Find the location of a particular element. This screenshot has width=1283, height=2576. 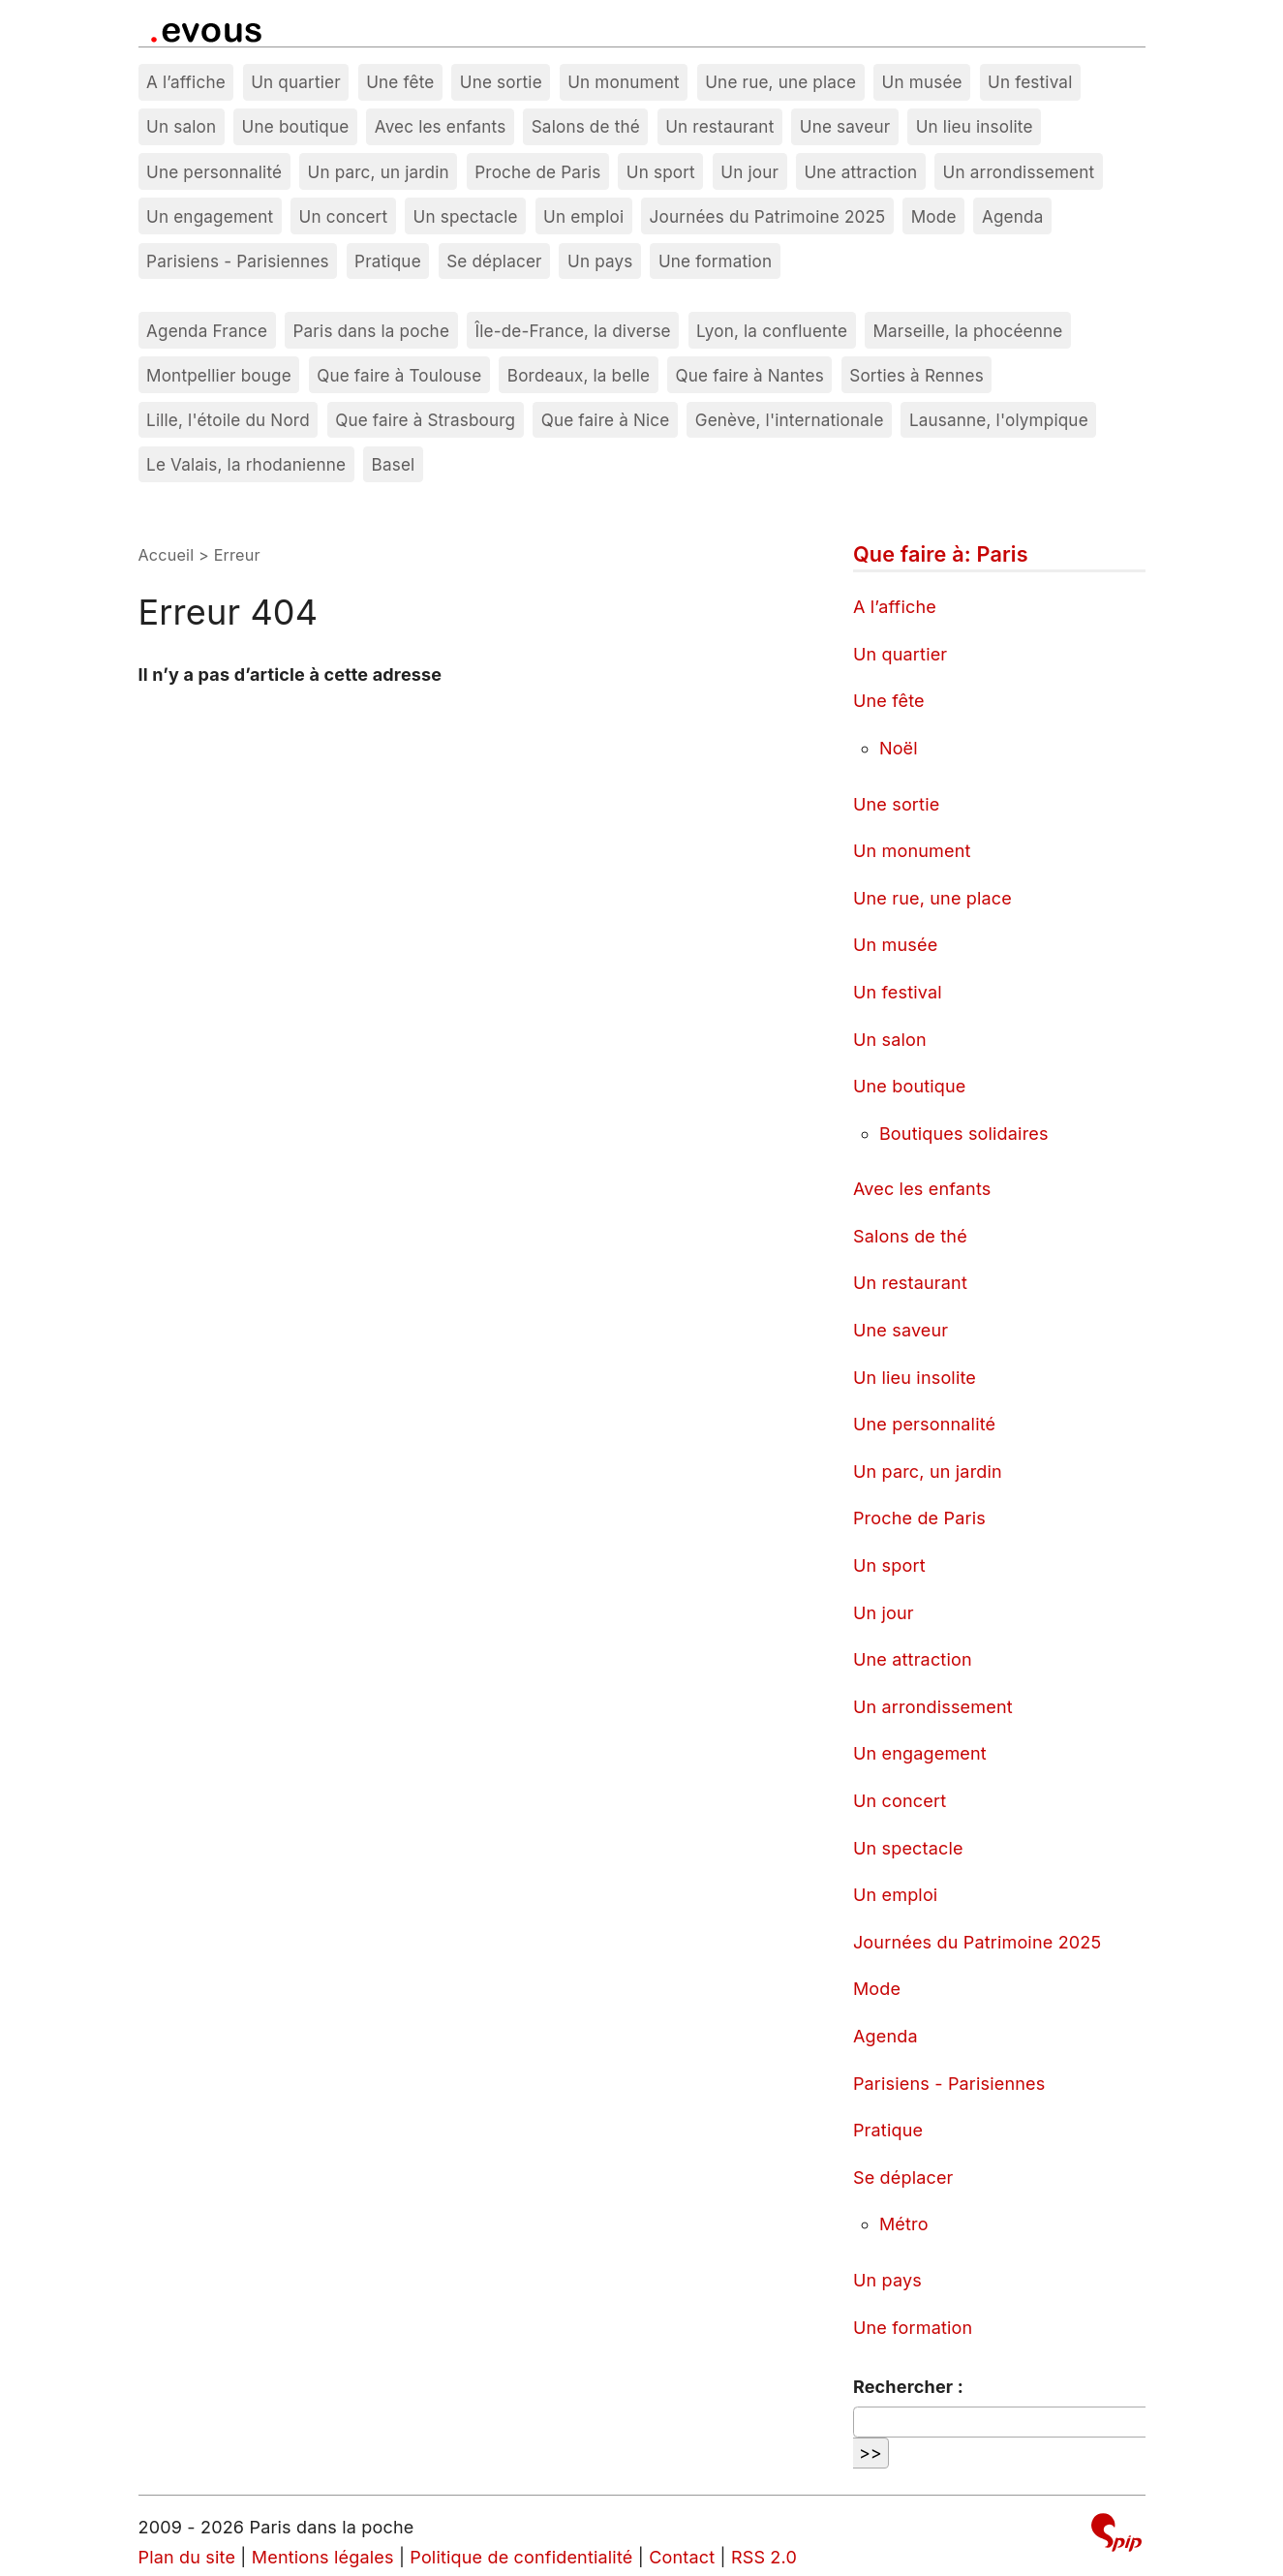

Une attraction is located at coordinates (860, 172).